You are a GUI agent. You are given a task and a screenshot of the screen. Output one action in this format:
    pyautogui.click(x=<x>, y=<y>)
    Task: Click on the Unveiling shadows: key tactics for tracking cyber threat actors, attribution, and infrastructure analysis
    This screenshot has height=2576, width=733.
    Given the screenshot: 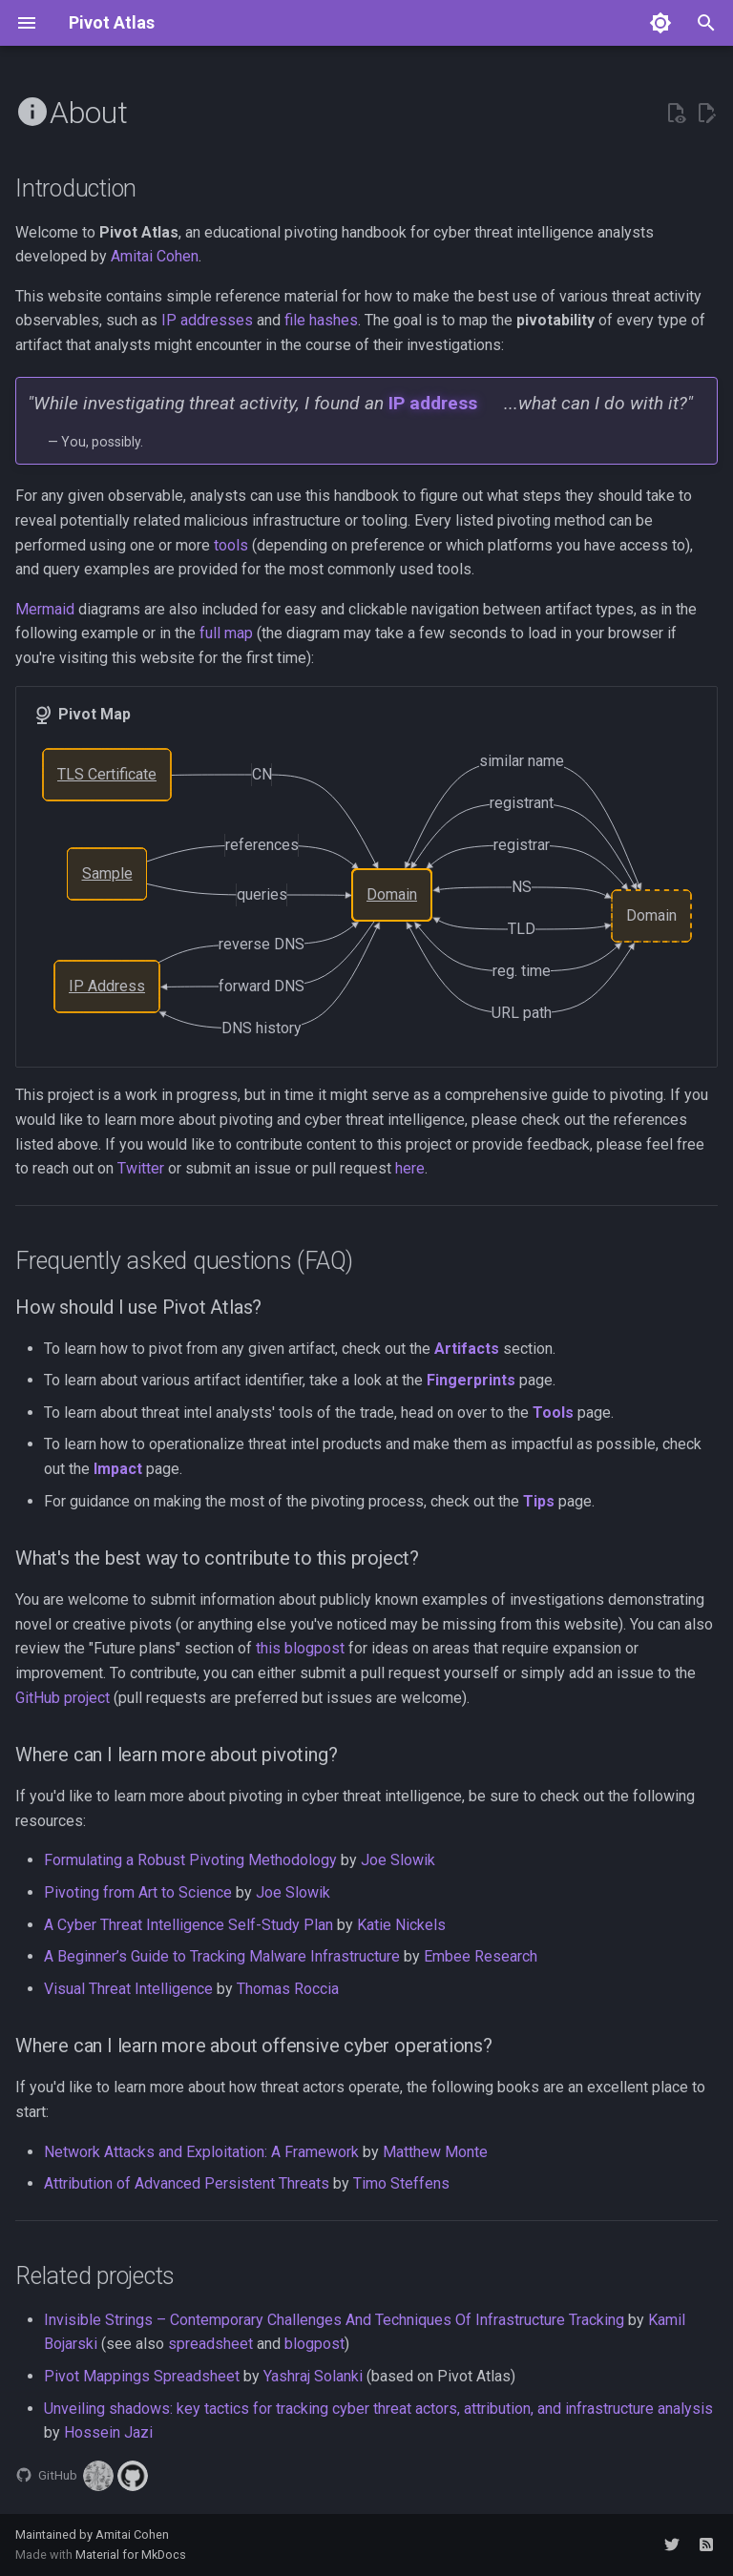 What is the action you would take?
    pyautogui.click(x=378, y=2408)
    